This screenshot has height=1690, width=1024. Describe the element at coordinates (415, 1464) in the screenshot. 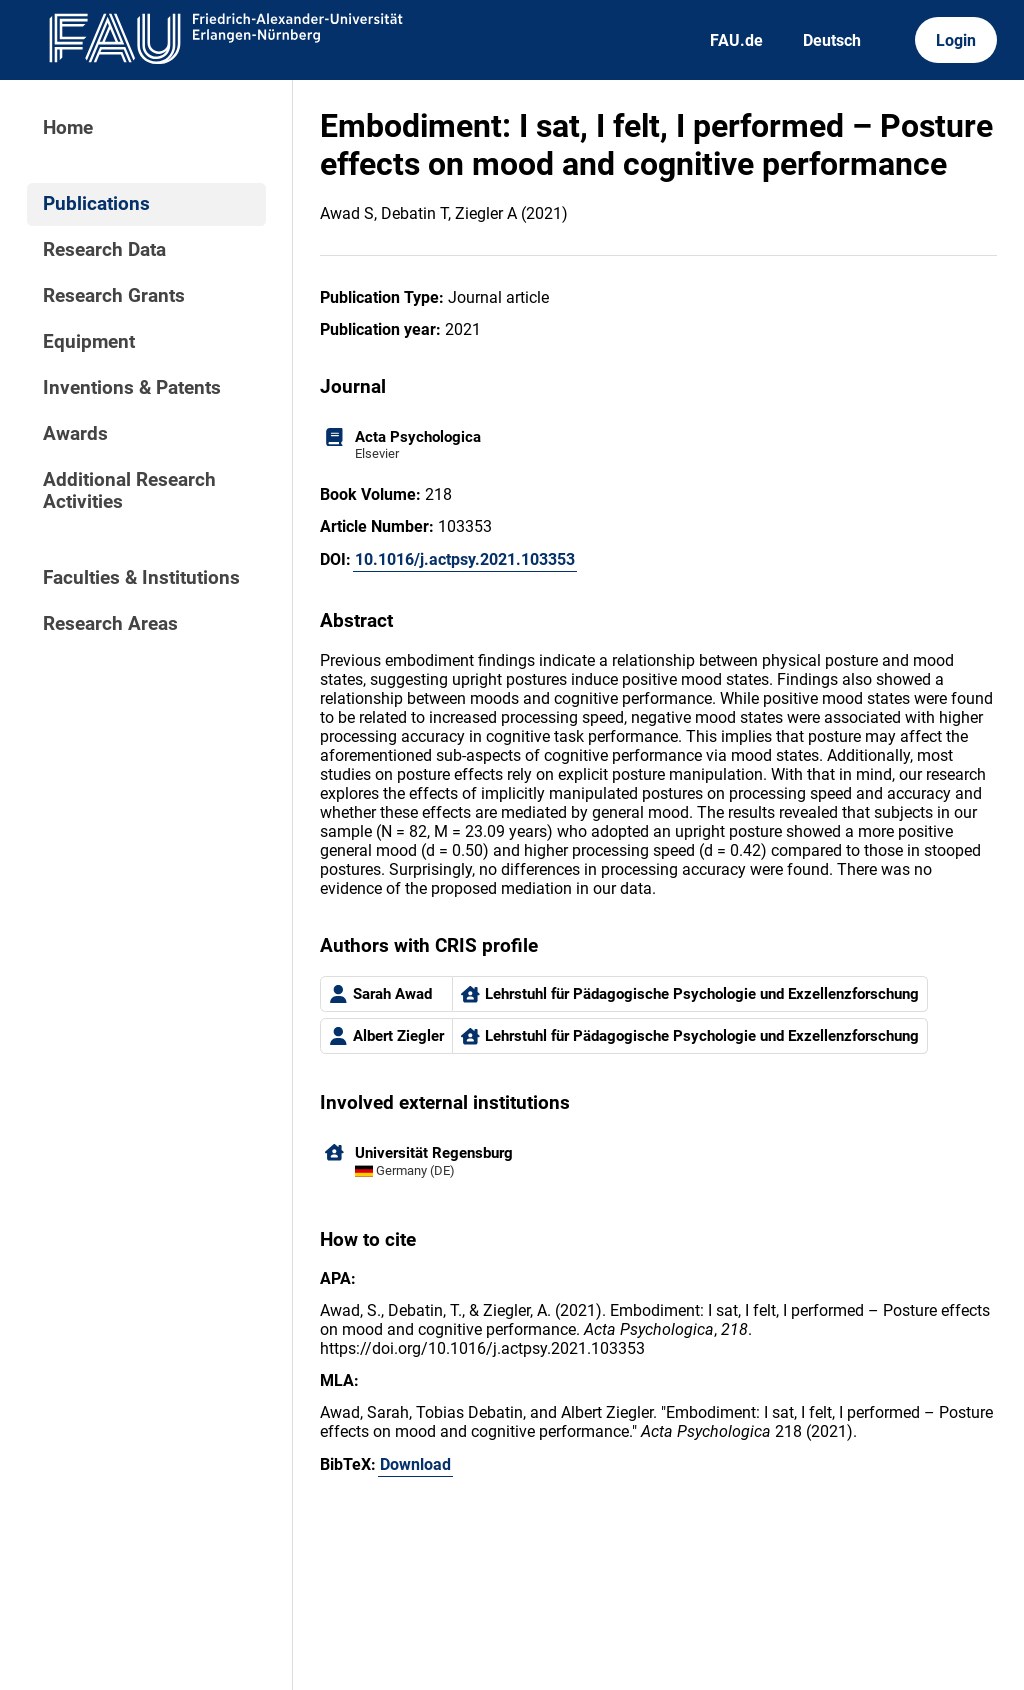

I see `Download` at that location.